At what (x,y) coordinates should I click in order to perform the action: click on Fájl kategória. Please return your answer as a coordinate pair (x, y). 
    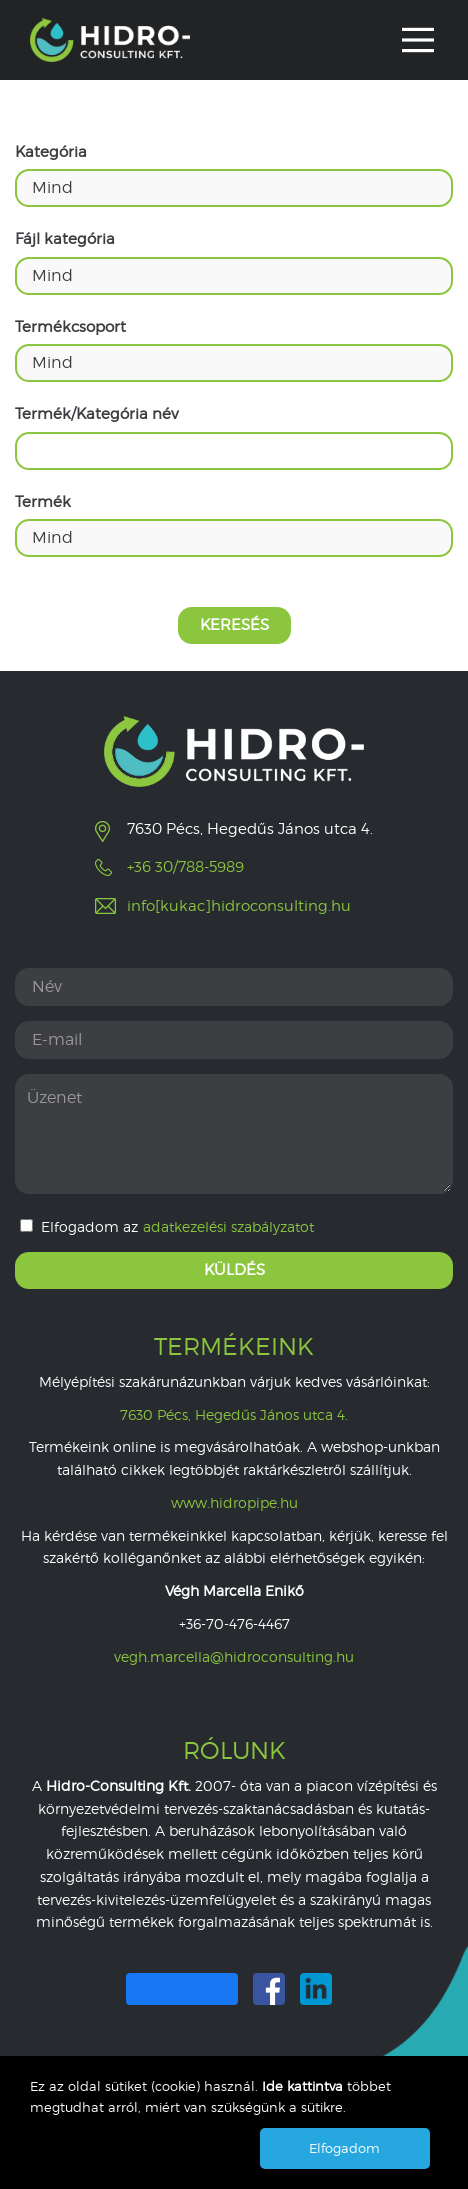
    Looking at the image, I should click on (65, 239).